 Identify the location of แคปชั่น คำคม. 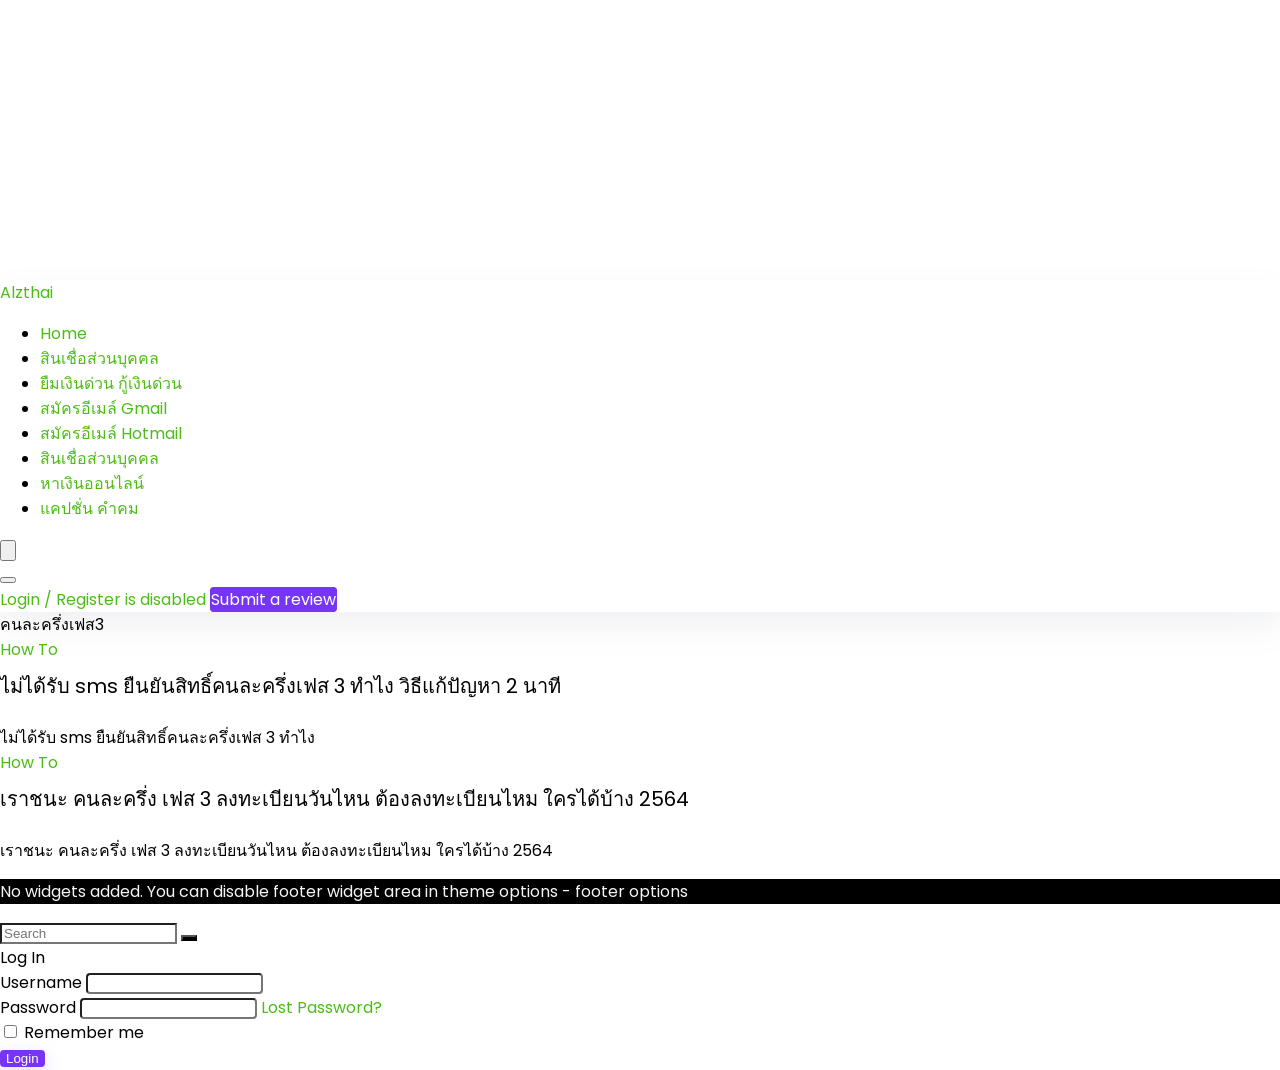
(89, 508).